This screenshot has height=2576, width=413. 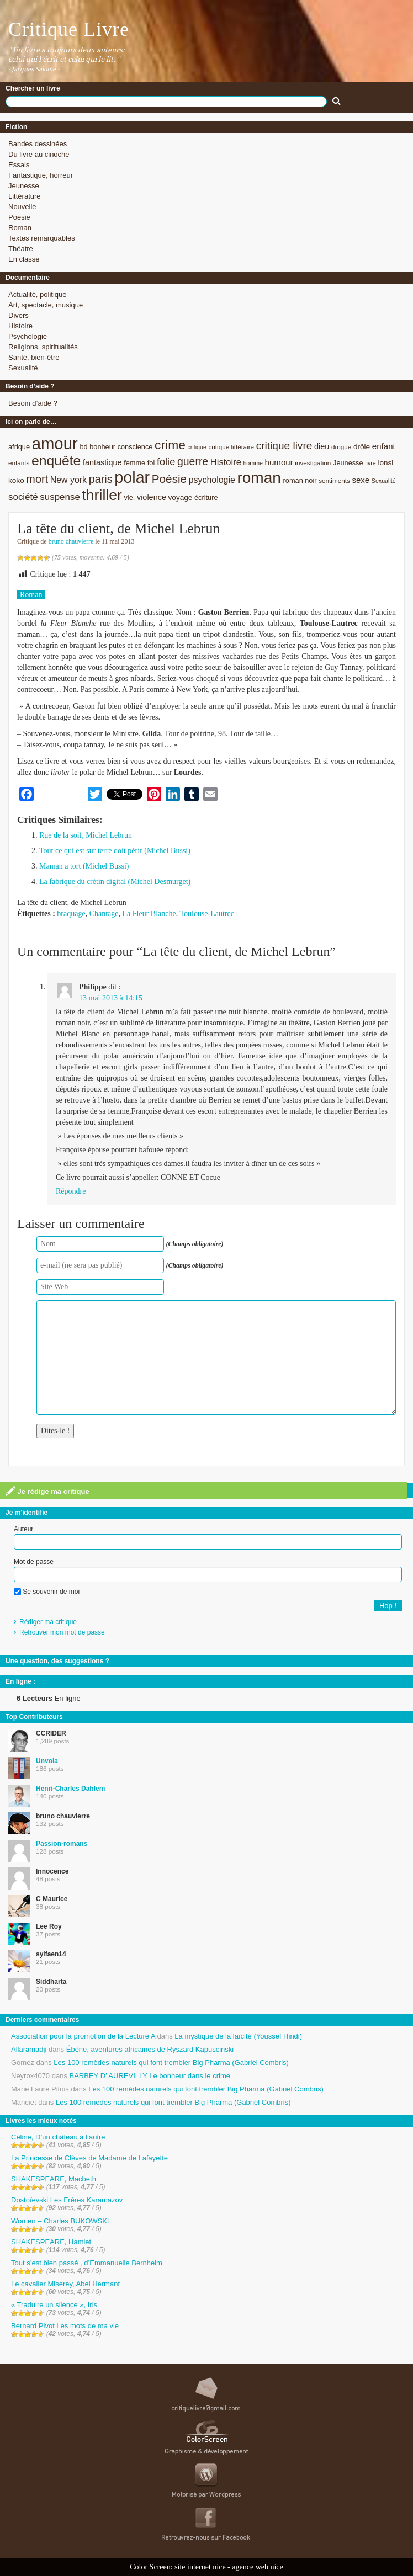 What do you see at coordinates (67, 2200) in the screenshot?
I see `Dostoïevski Les Frères Karamazov` at bounding box center [67, 2200].